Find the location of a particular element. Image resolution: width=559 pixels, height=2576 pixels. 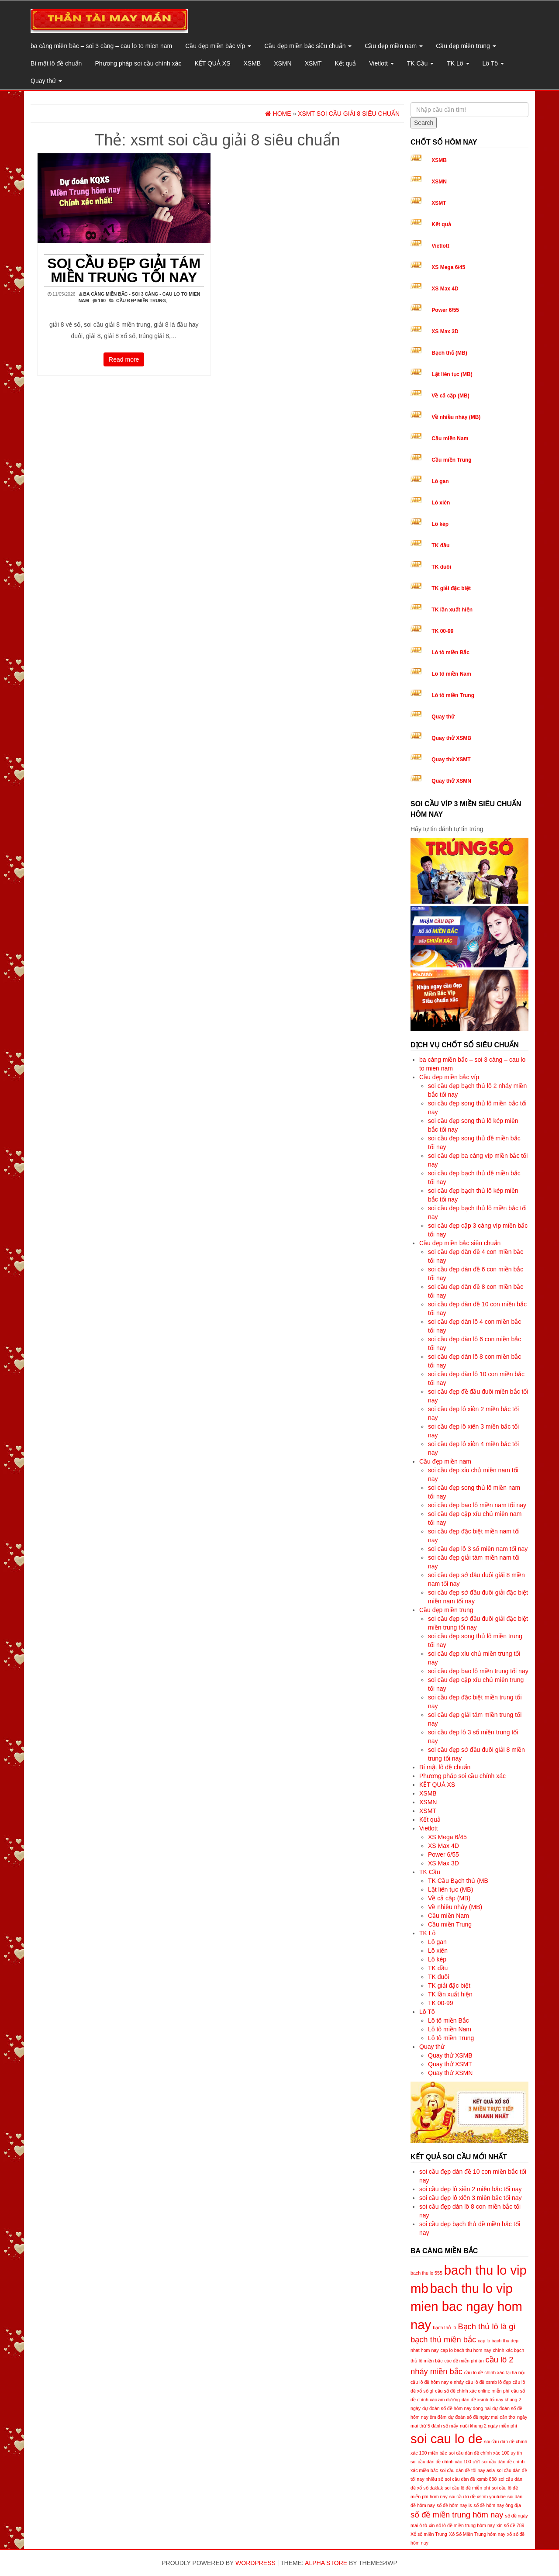

Bí mật lô đề chuẩn is located at coordinates (56, 63).